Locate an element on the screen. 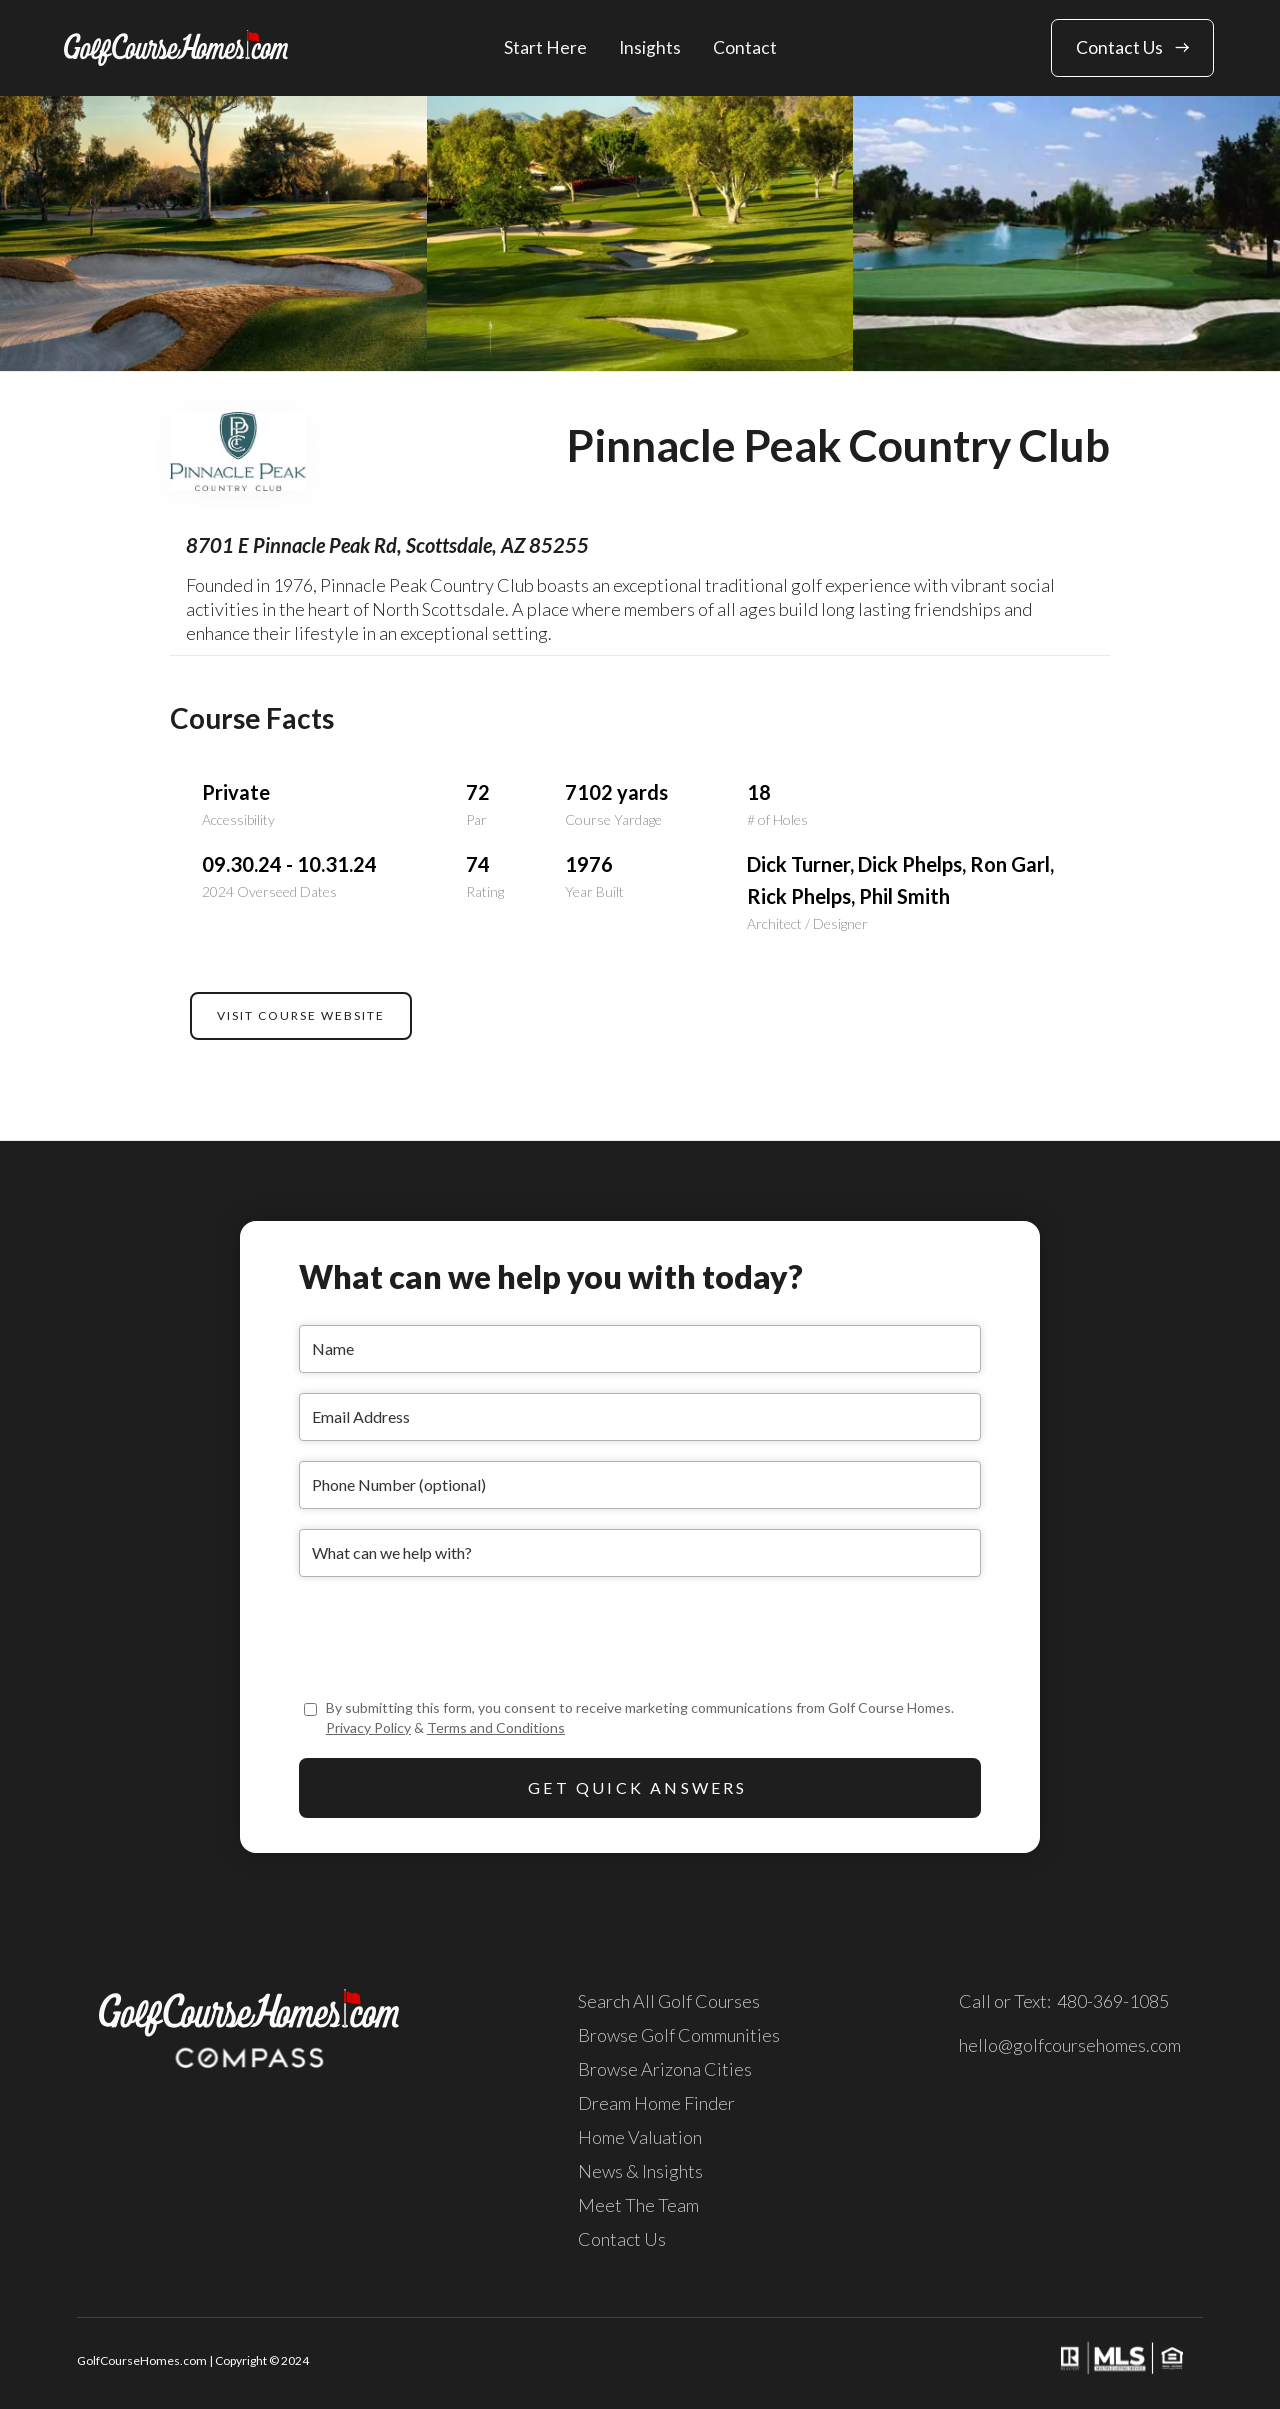  [presentation] is located at coordinates (451, 1636).